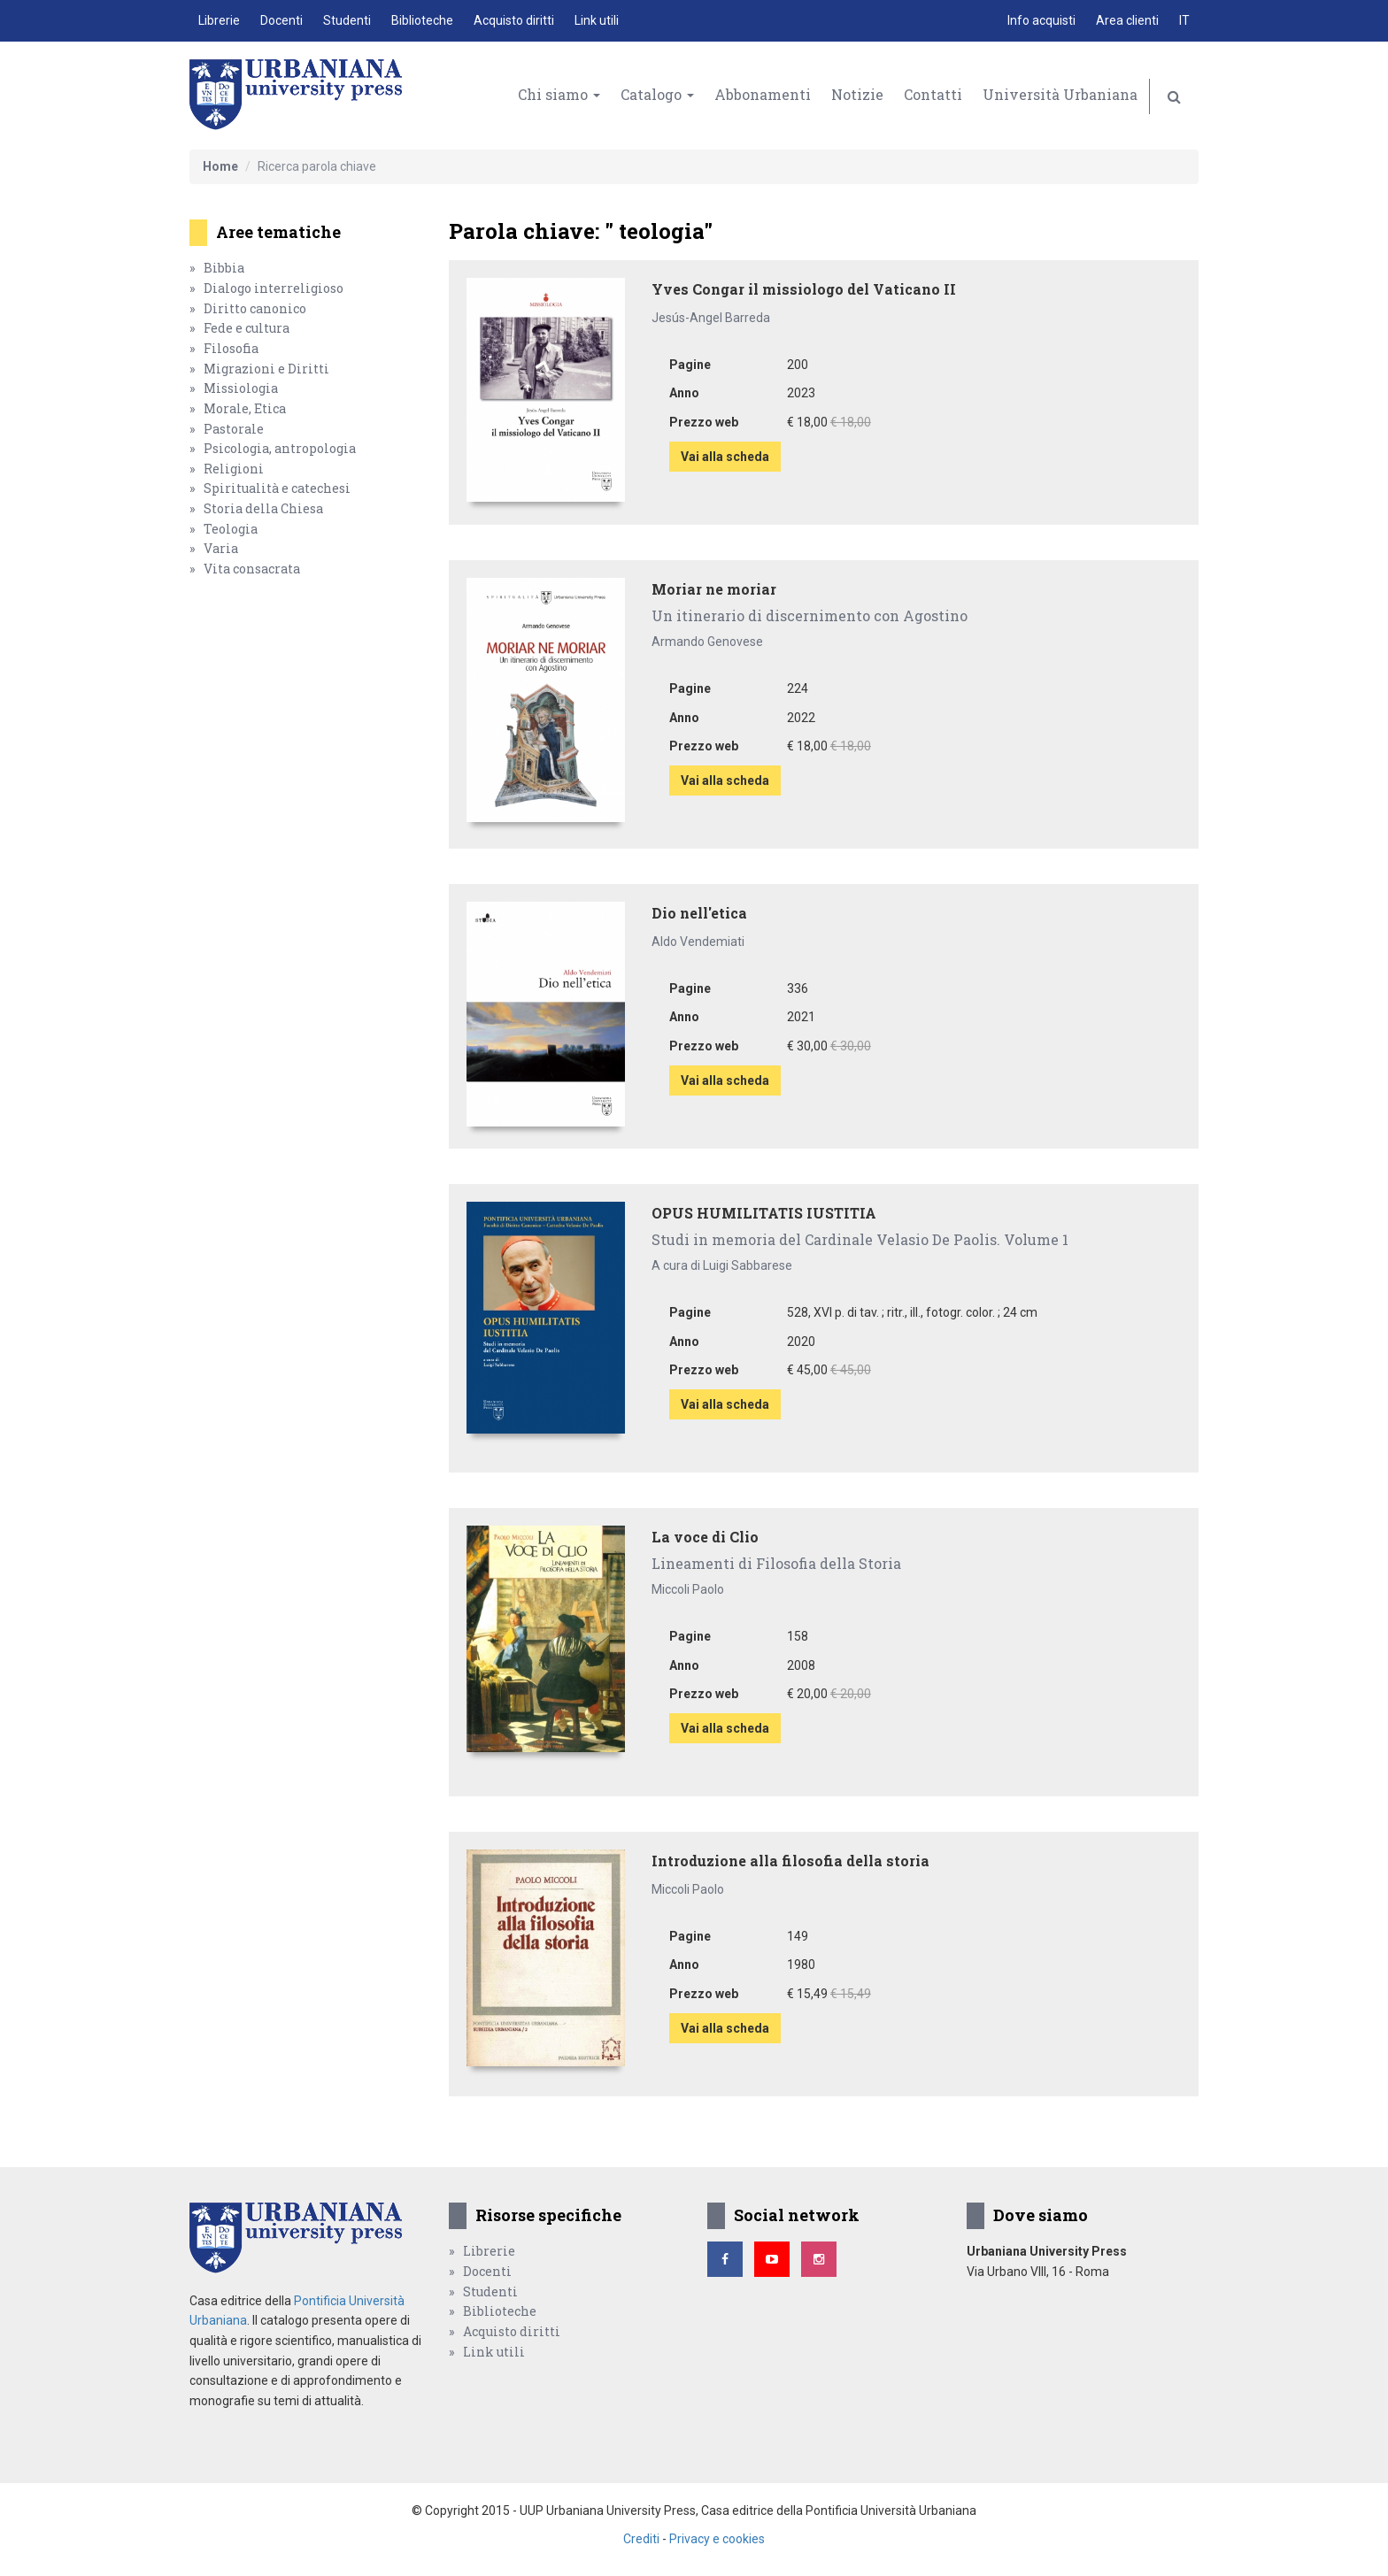 Image resolution: width=1388 pixels, height=2576 pixels. What do you see at coordinates (255, 308) in the screenshot?
I see `Diritto canonico` at bounding box center [255, 308].